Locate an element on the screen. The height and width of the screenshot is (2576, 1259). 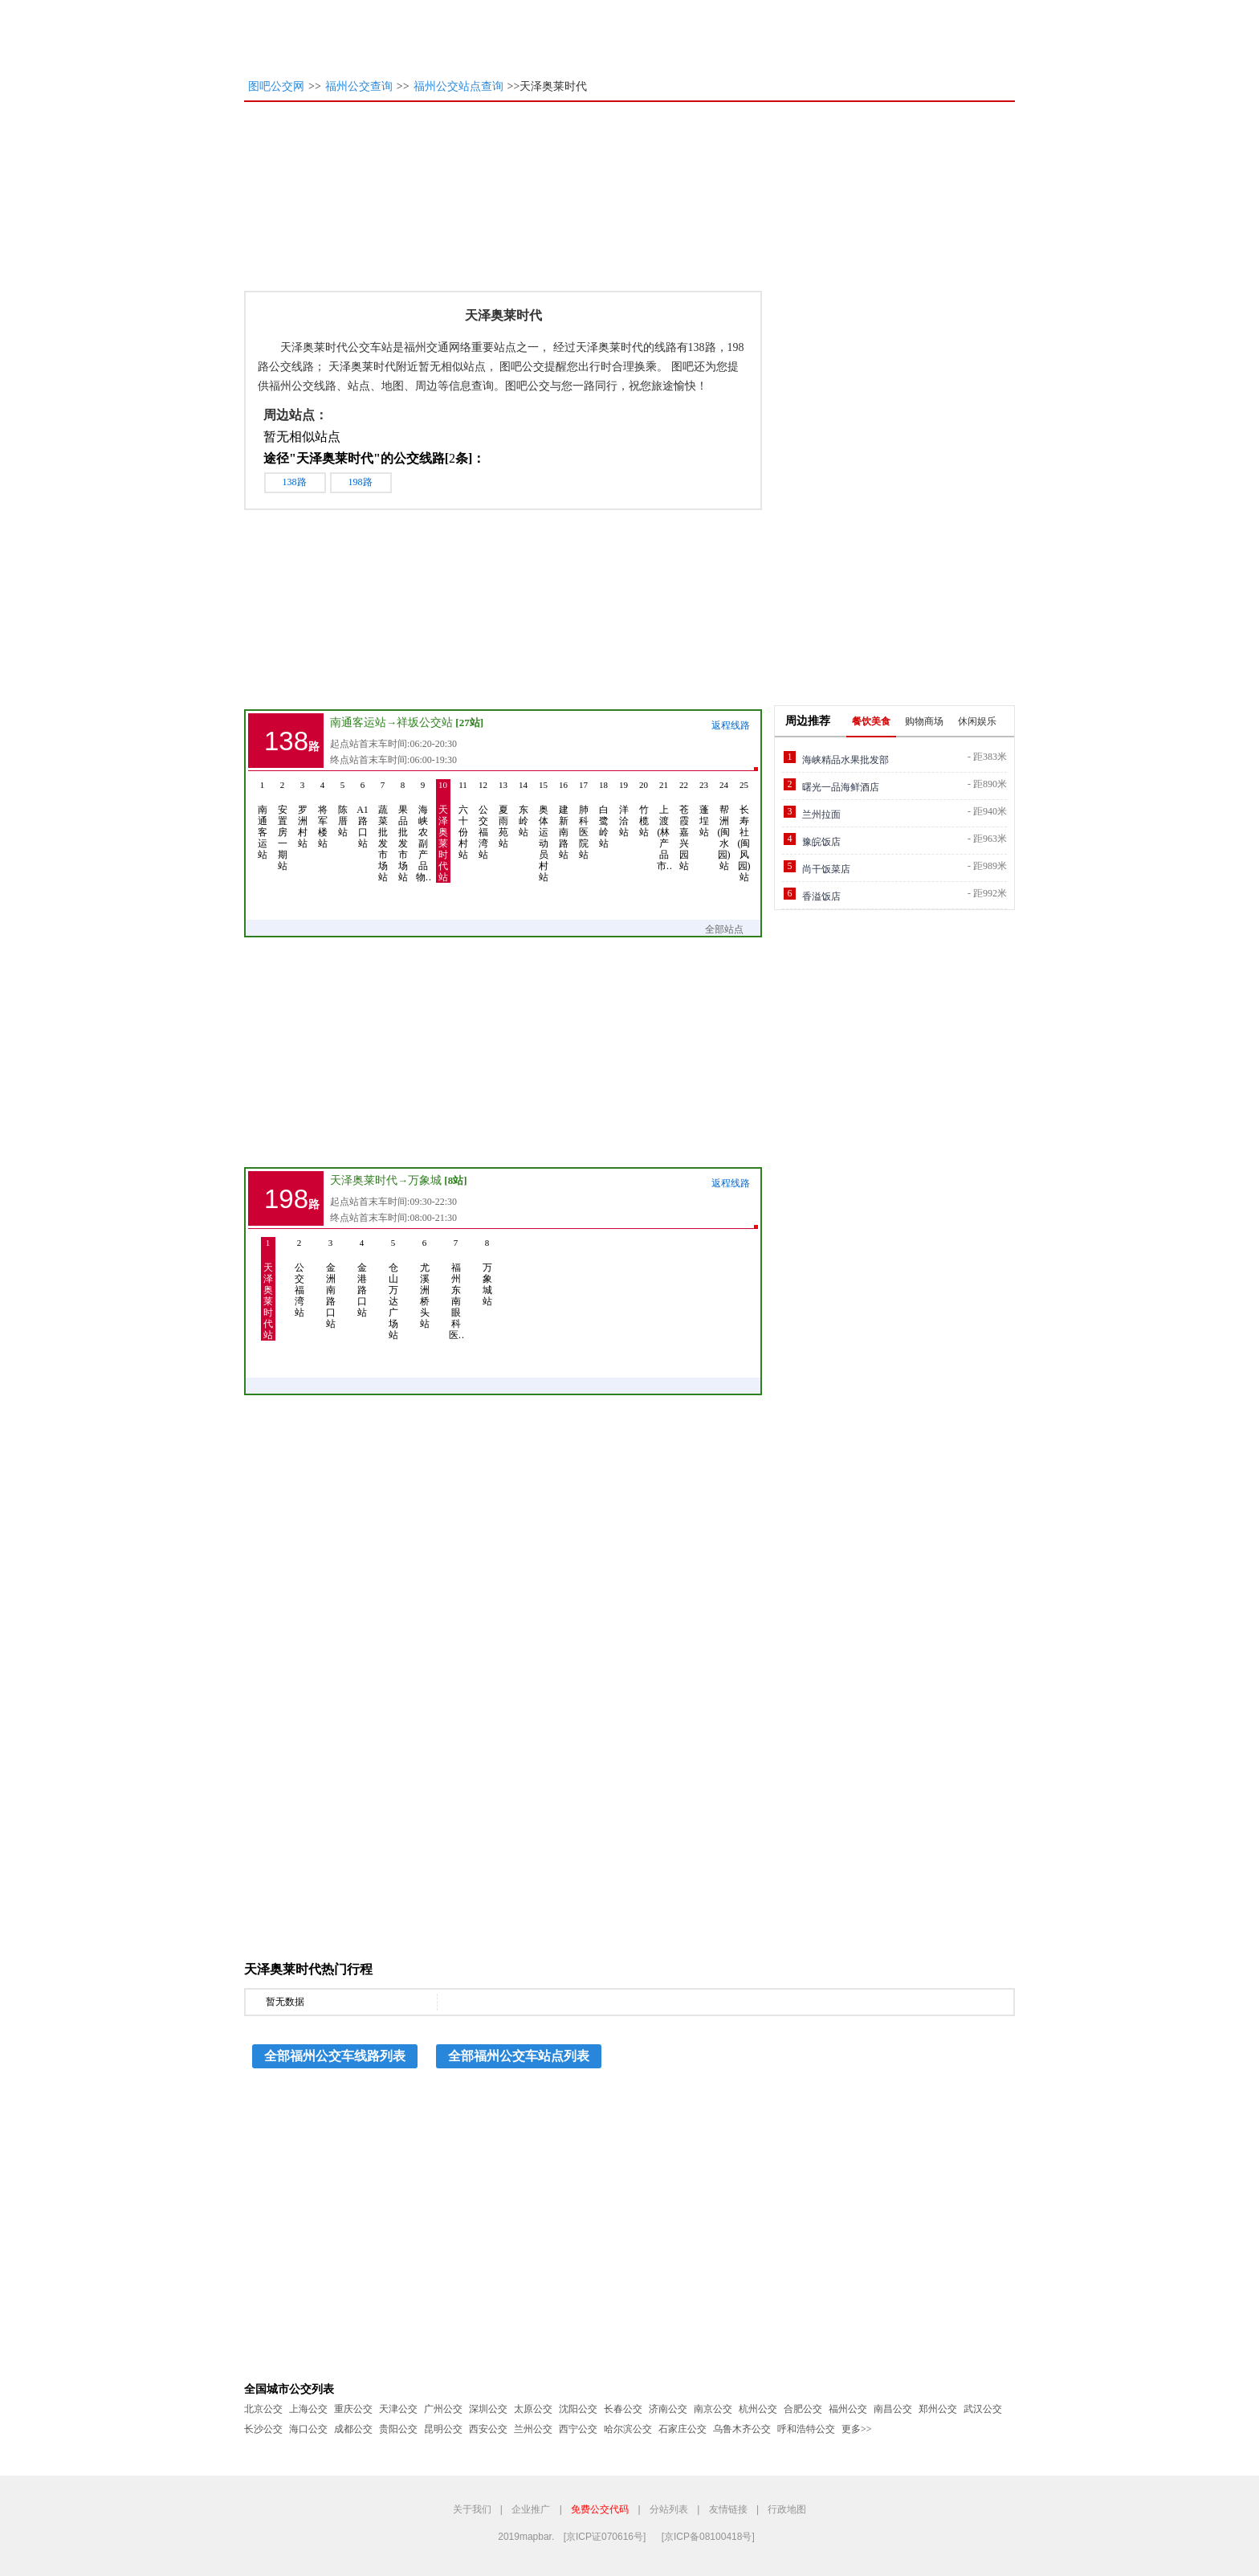
A1路口站 is located at coordinates (363, 814).